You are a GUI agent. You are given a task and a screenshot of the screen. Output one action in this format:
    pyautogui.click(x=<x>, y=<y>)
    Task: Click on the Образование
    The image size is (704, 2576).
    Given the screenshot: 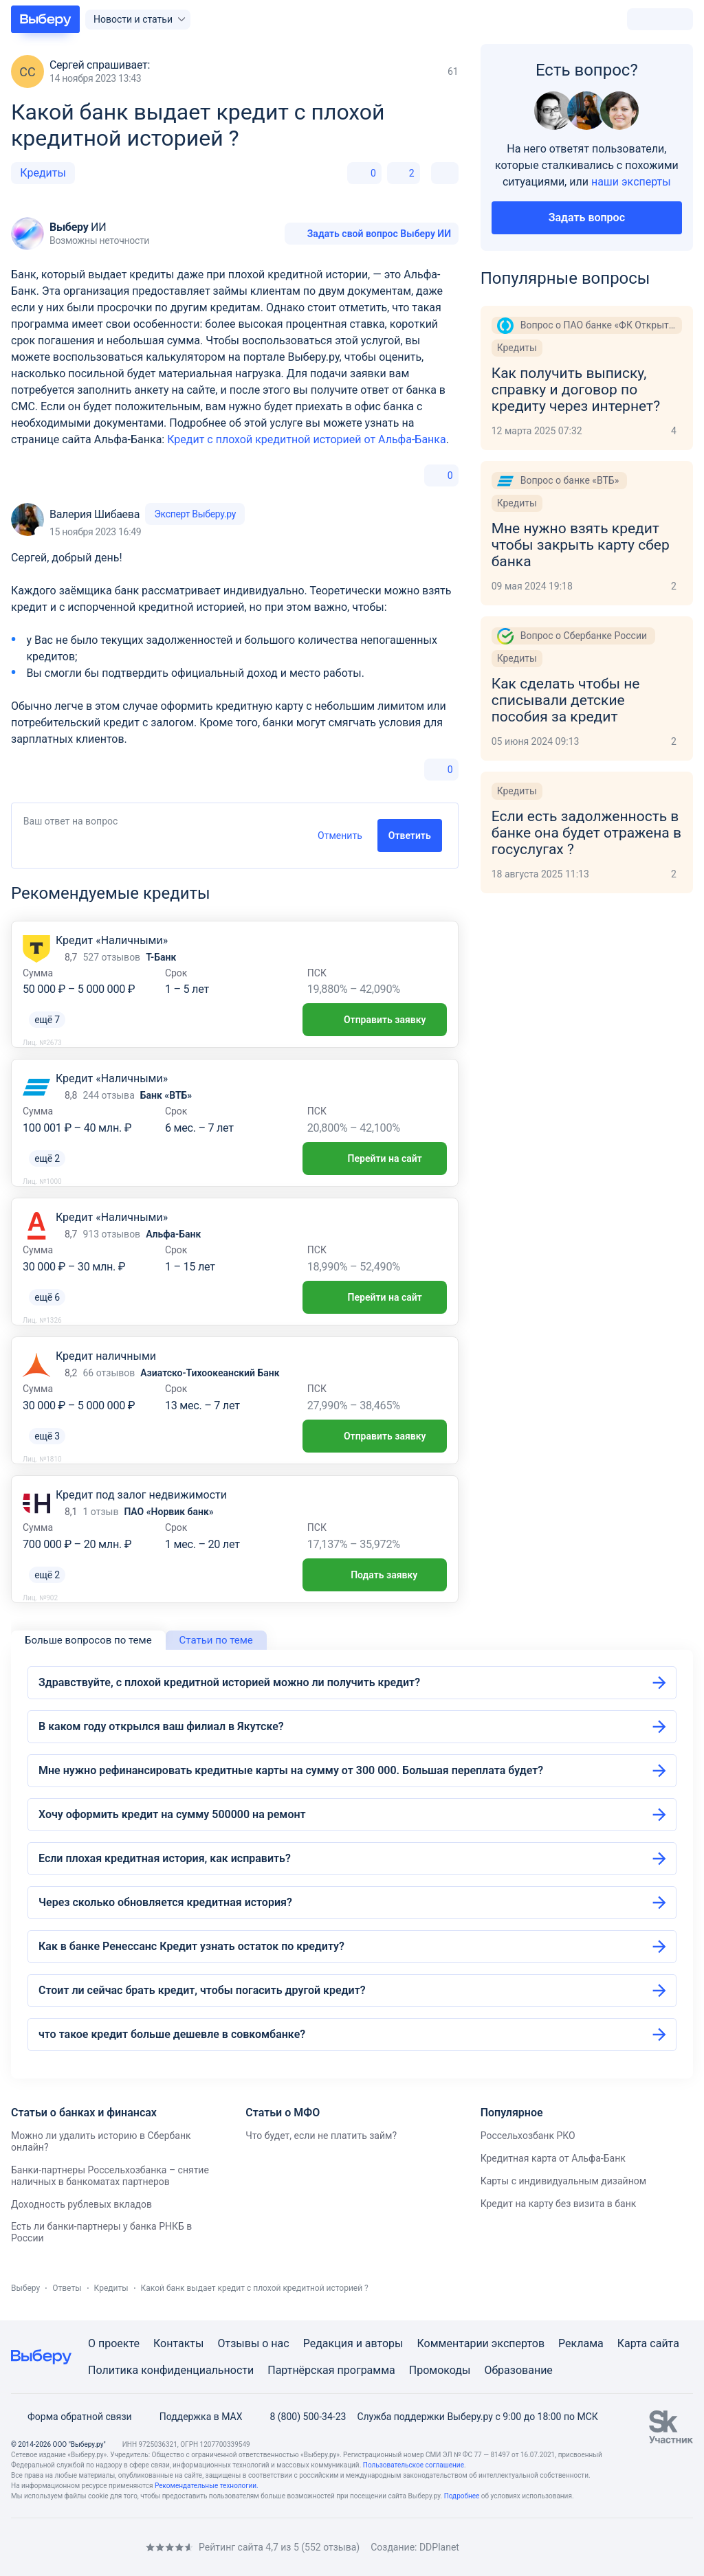 What is the action you would take?
    pyautogui.click(x=518, y=2370)
    